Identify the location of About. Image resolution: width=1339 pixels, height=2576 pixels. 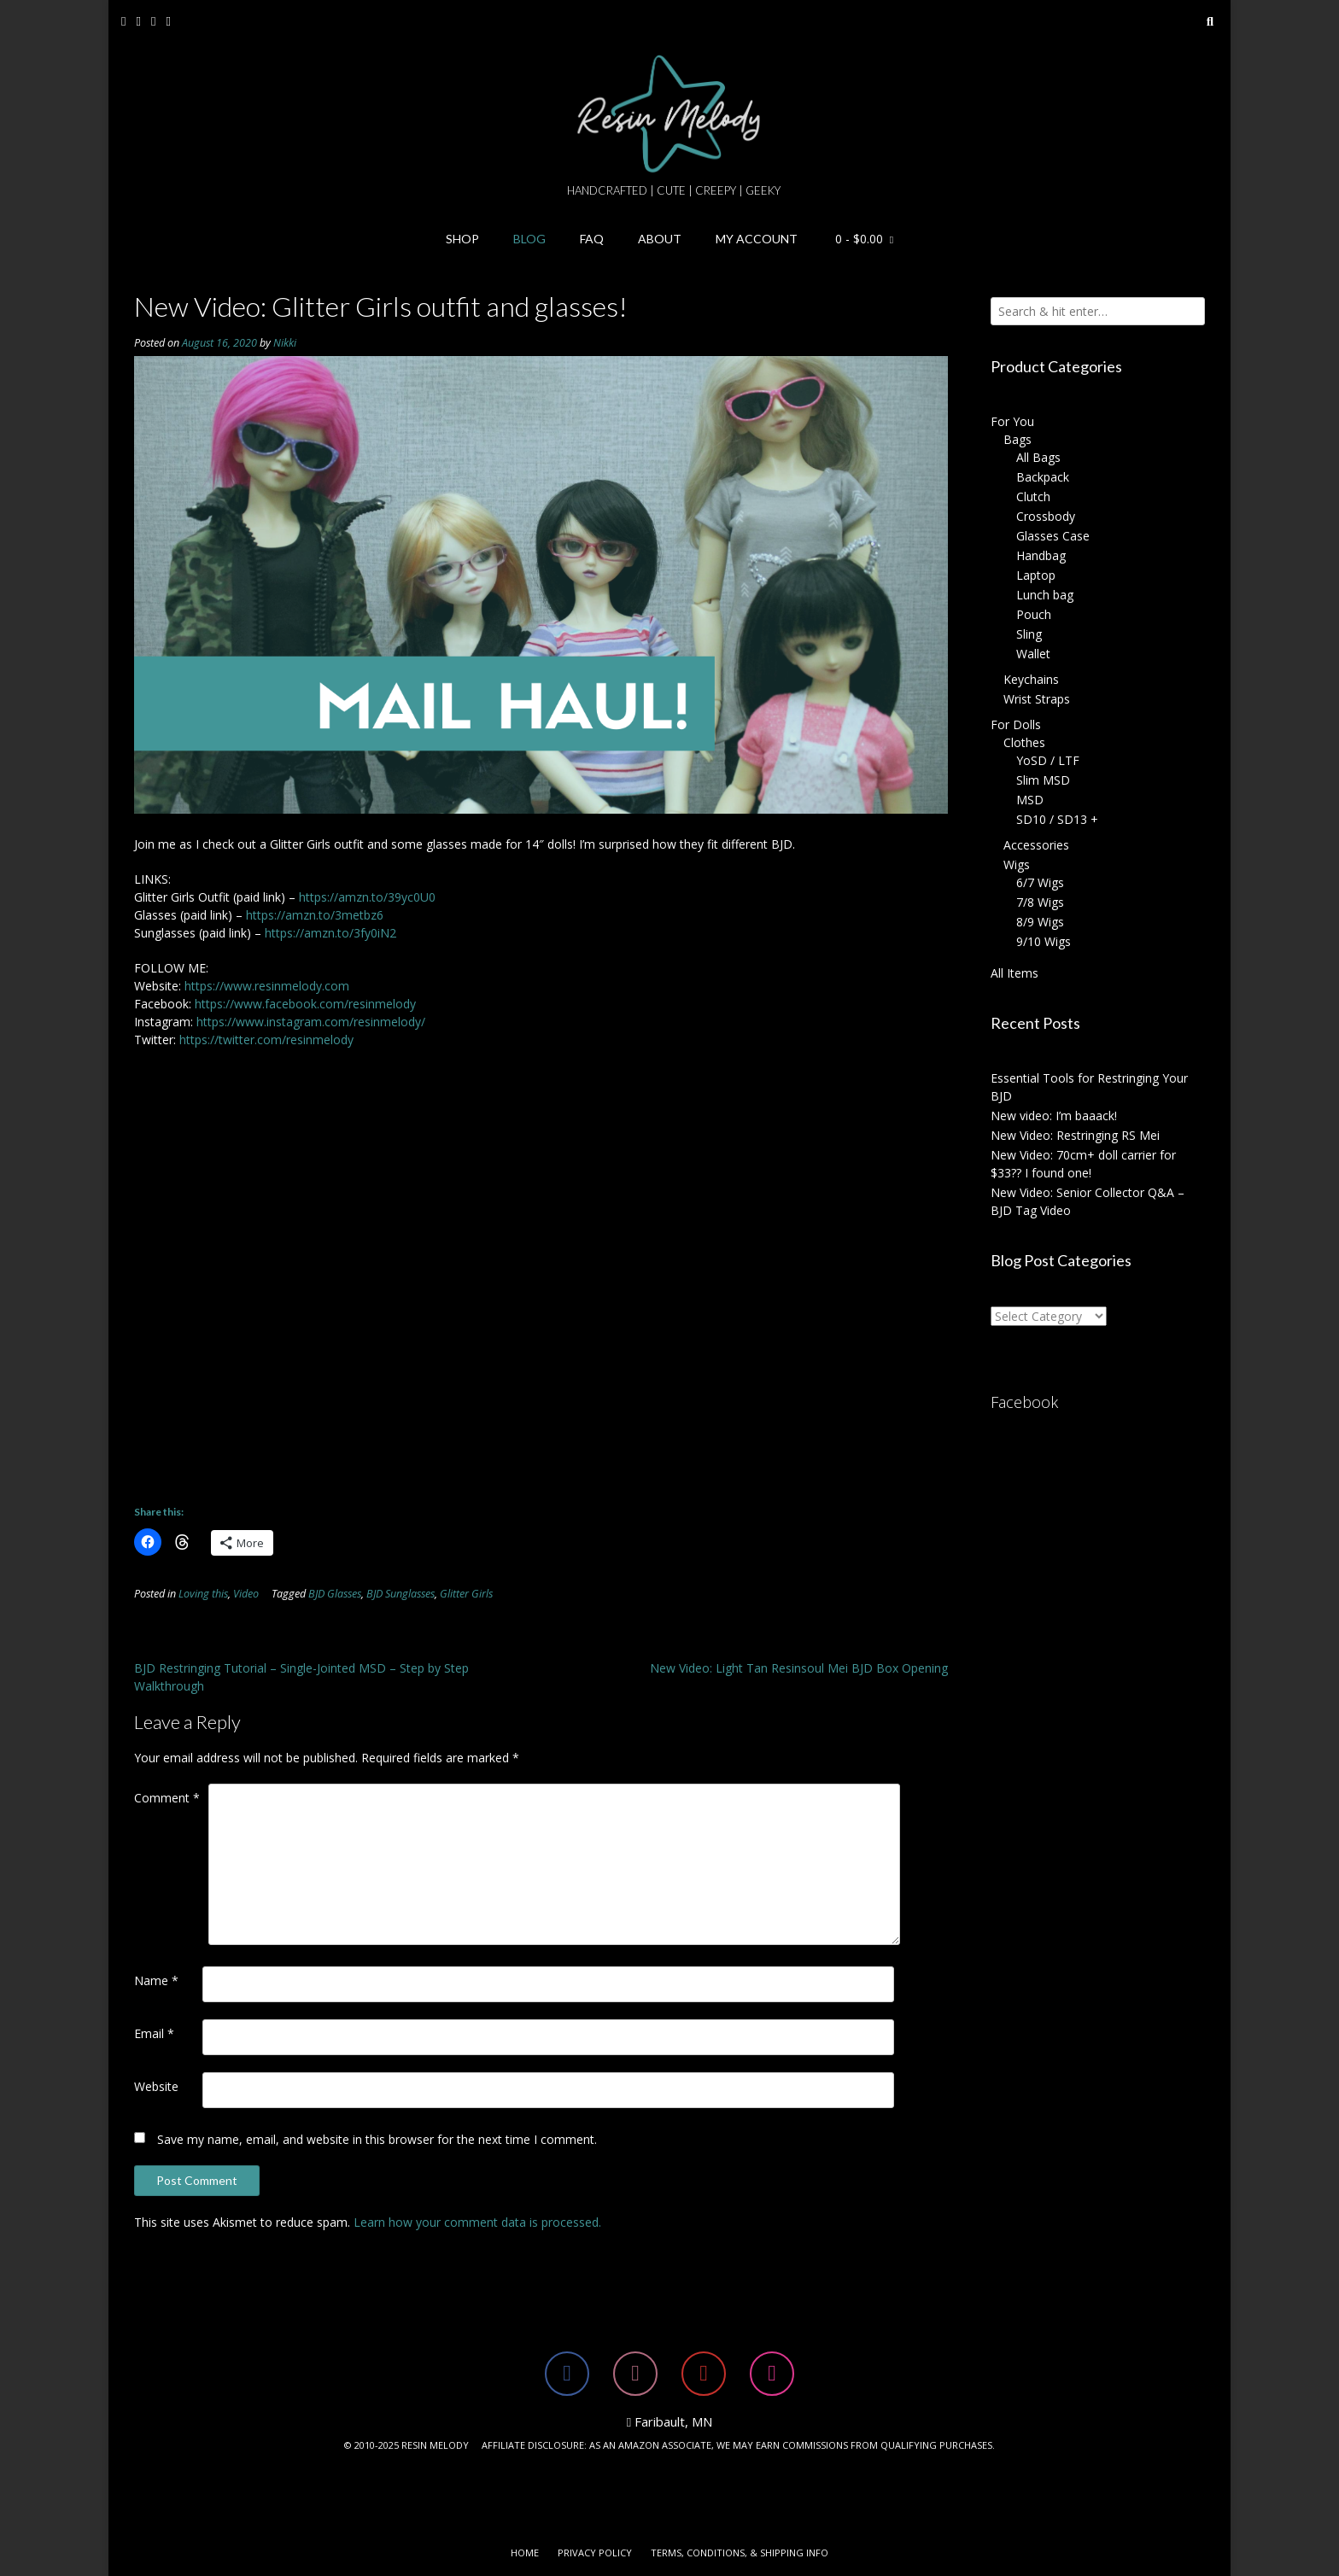
(659, 238).